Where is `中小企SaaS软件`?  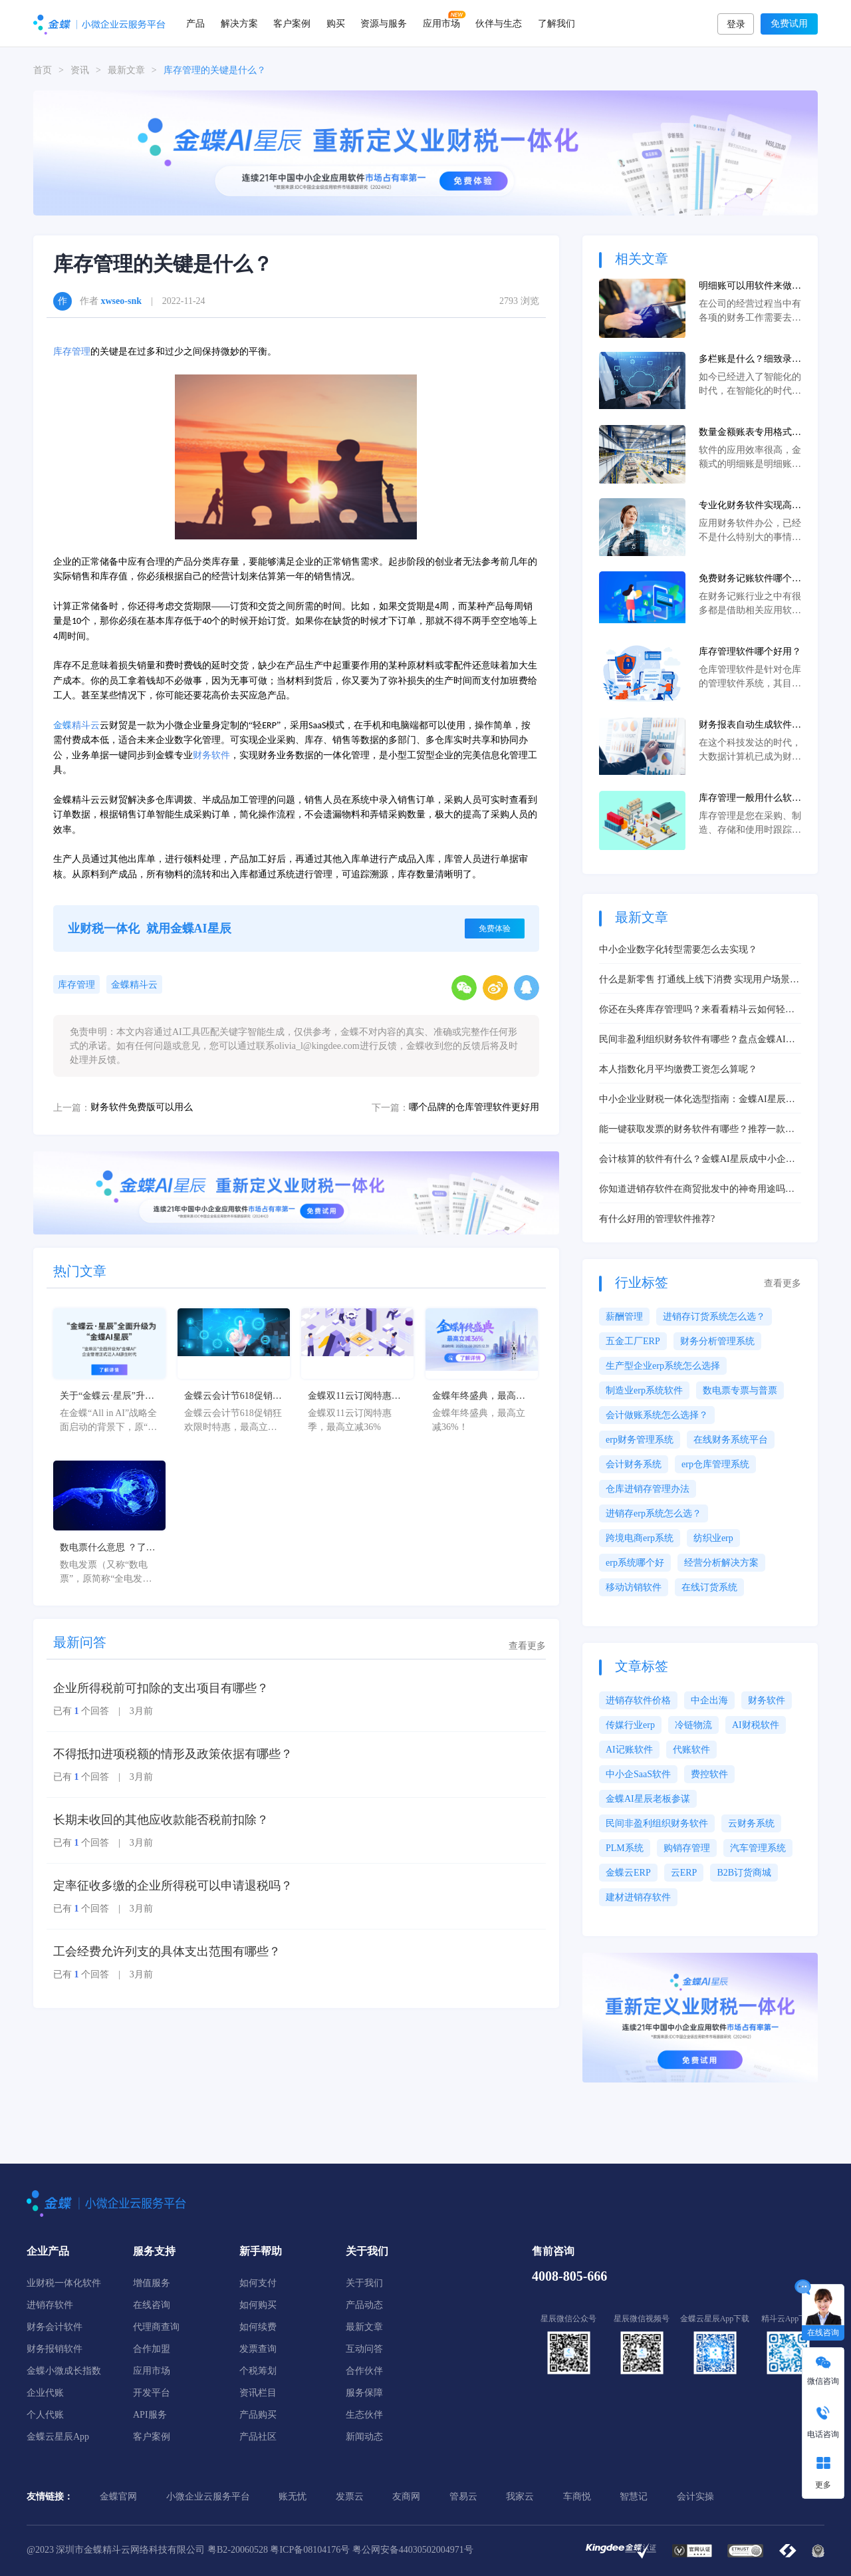 中小企SaaS软件 is located at coordinates (638, 1774).